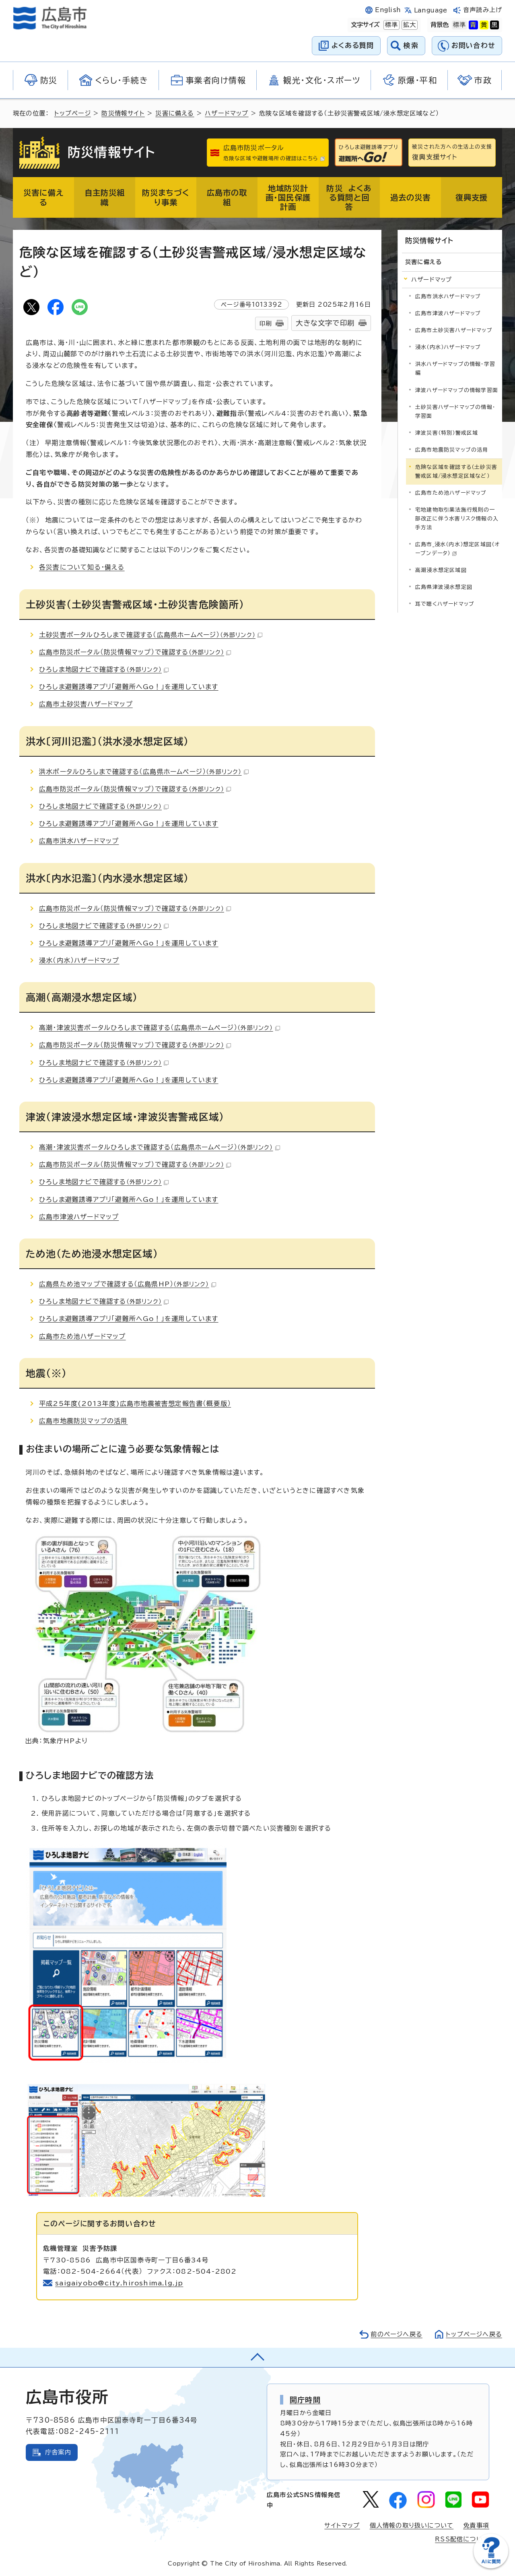 This screenshot has width=515, height=2576. I want to click on 災害に備える, so click(174, 113).